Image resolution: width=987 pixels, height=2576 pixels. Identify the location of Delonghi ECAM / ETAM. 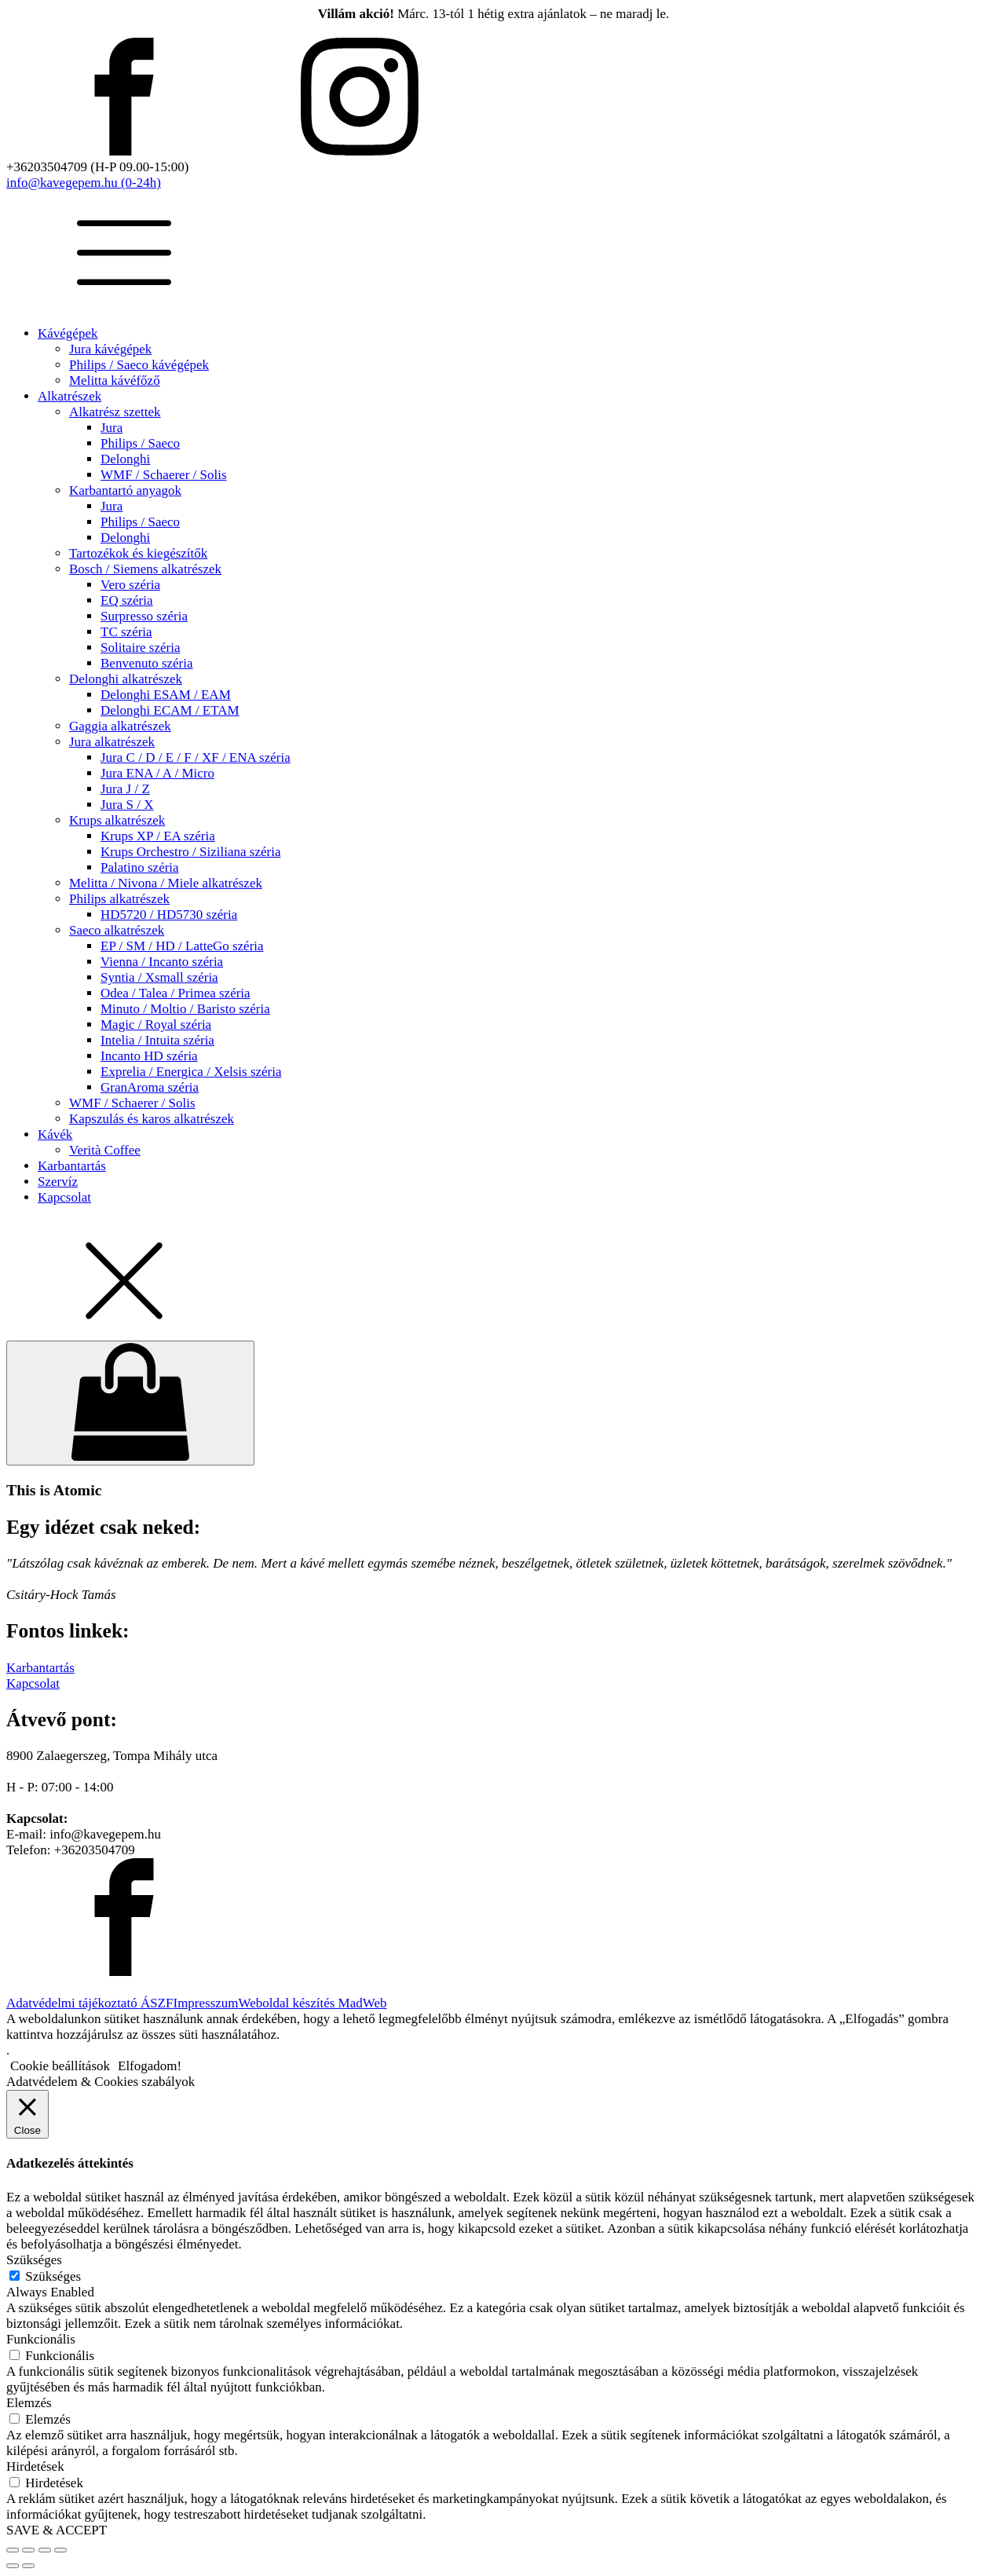
(170, 710).